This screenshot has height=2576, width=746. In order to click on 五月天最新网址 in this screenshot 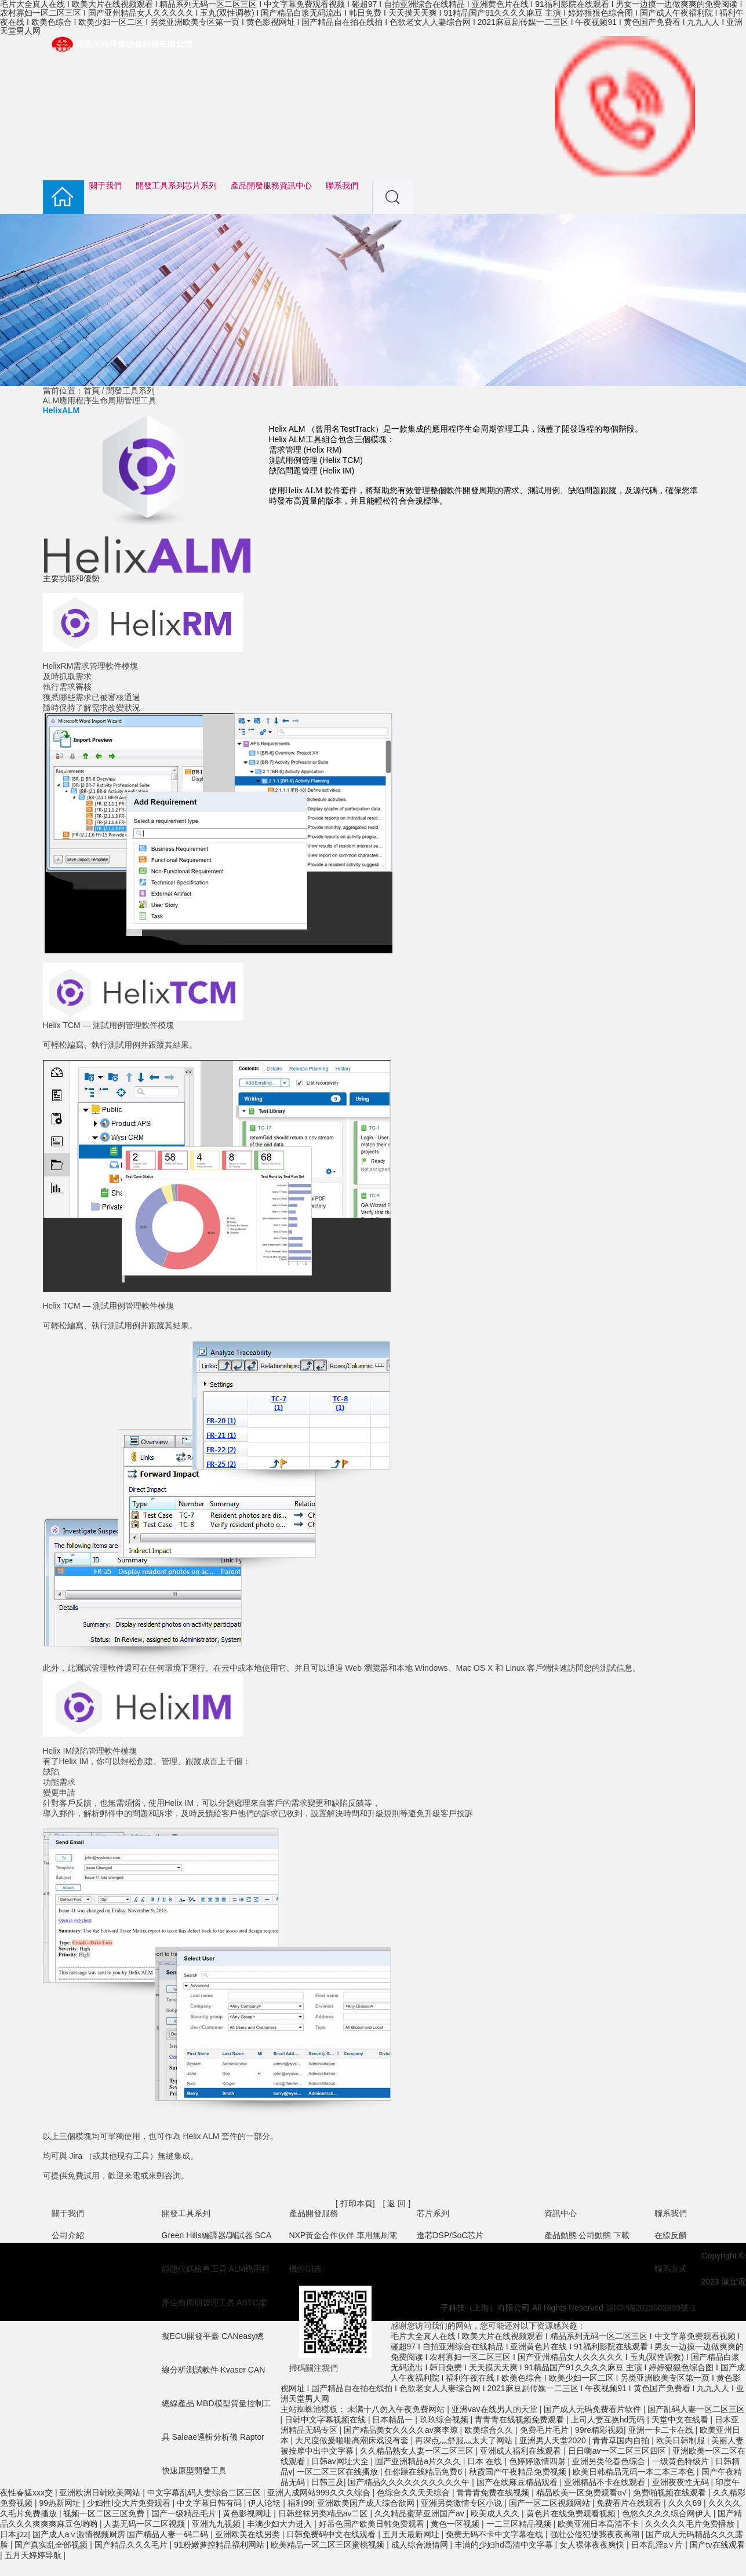, I will do `click(412, 2534)`.